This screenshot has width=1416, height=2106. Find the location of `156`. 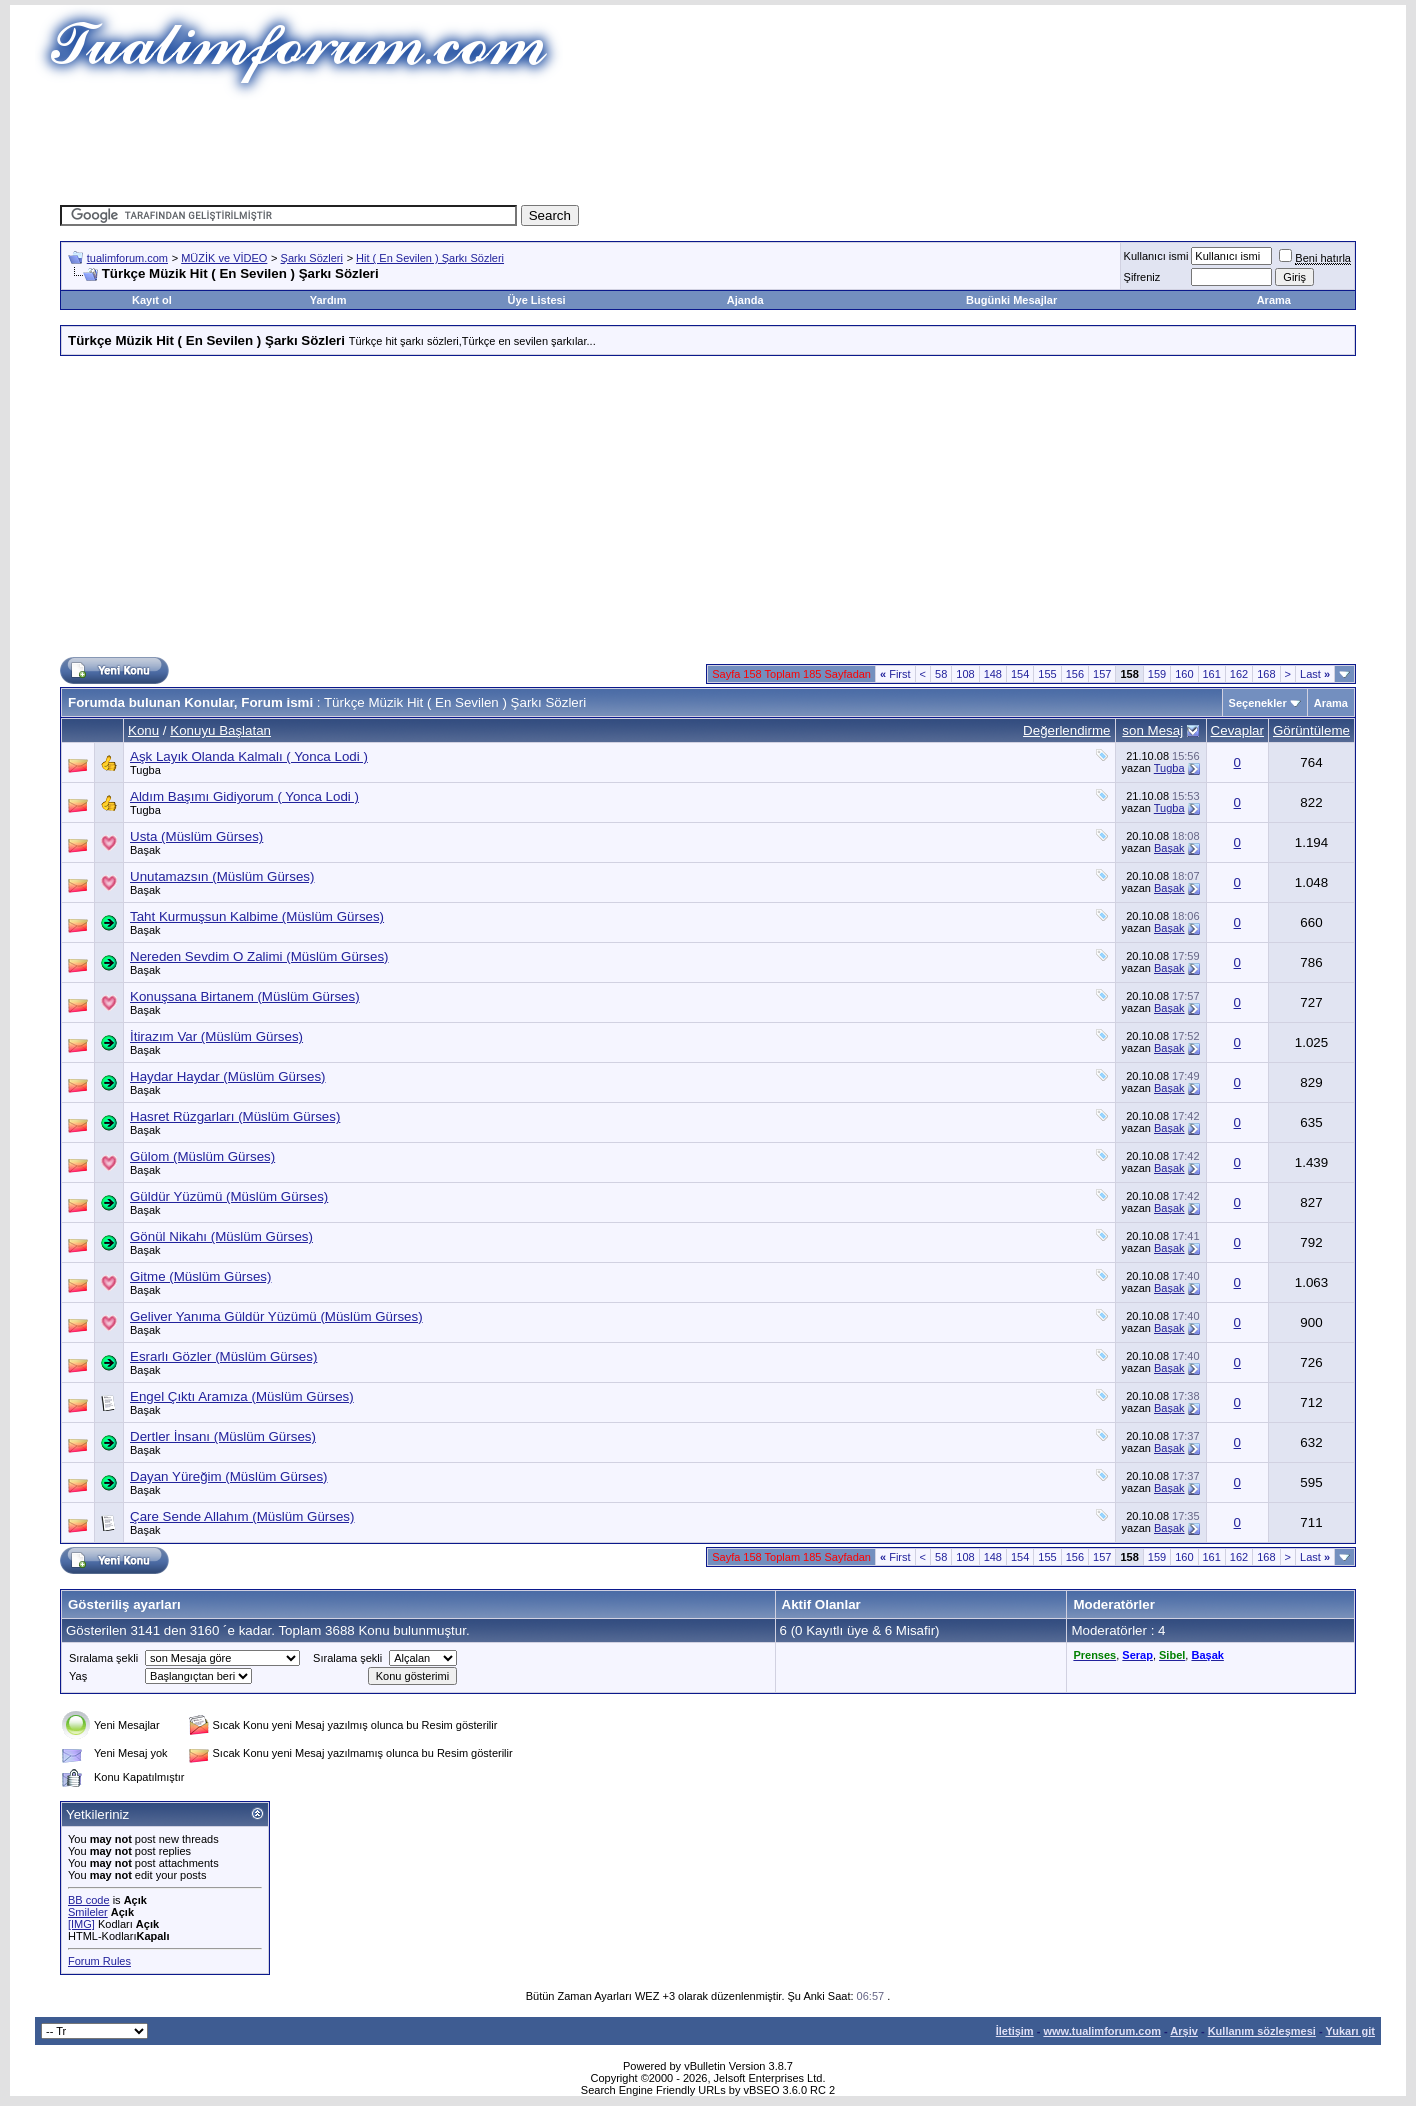

156 is located at coordinates (1075, 674).